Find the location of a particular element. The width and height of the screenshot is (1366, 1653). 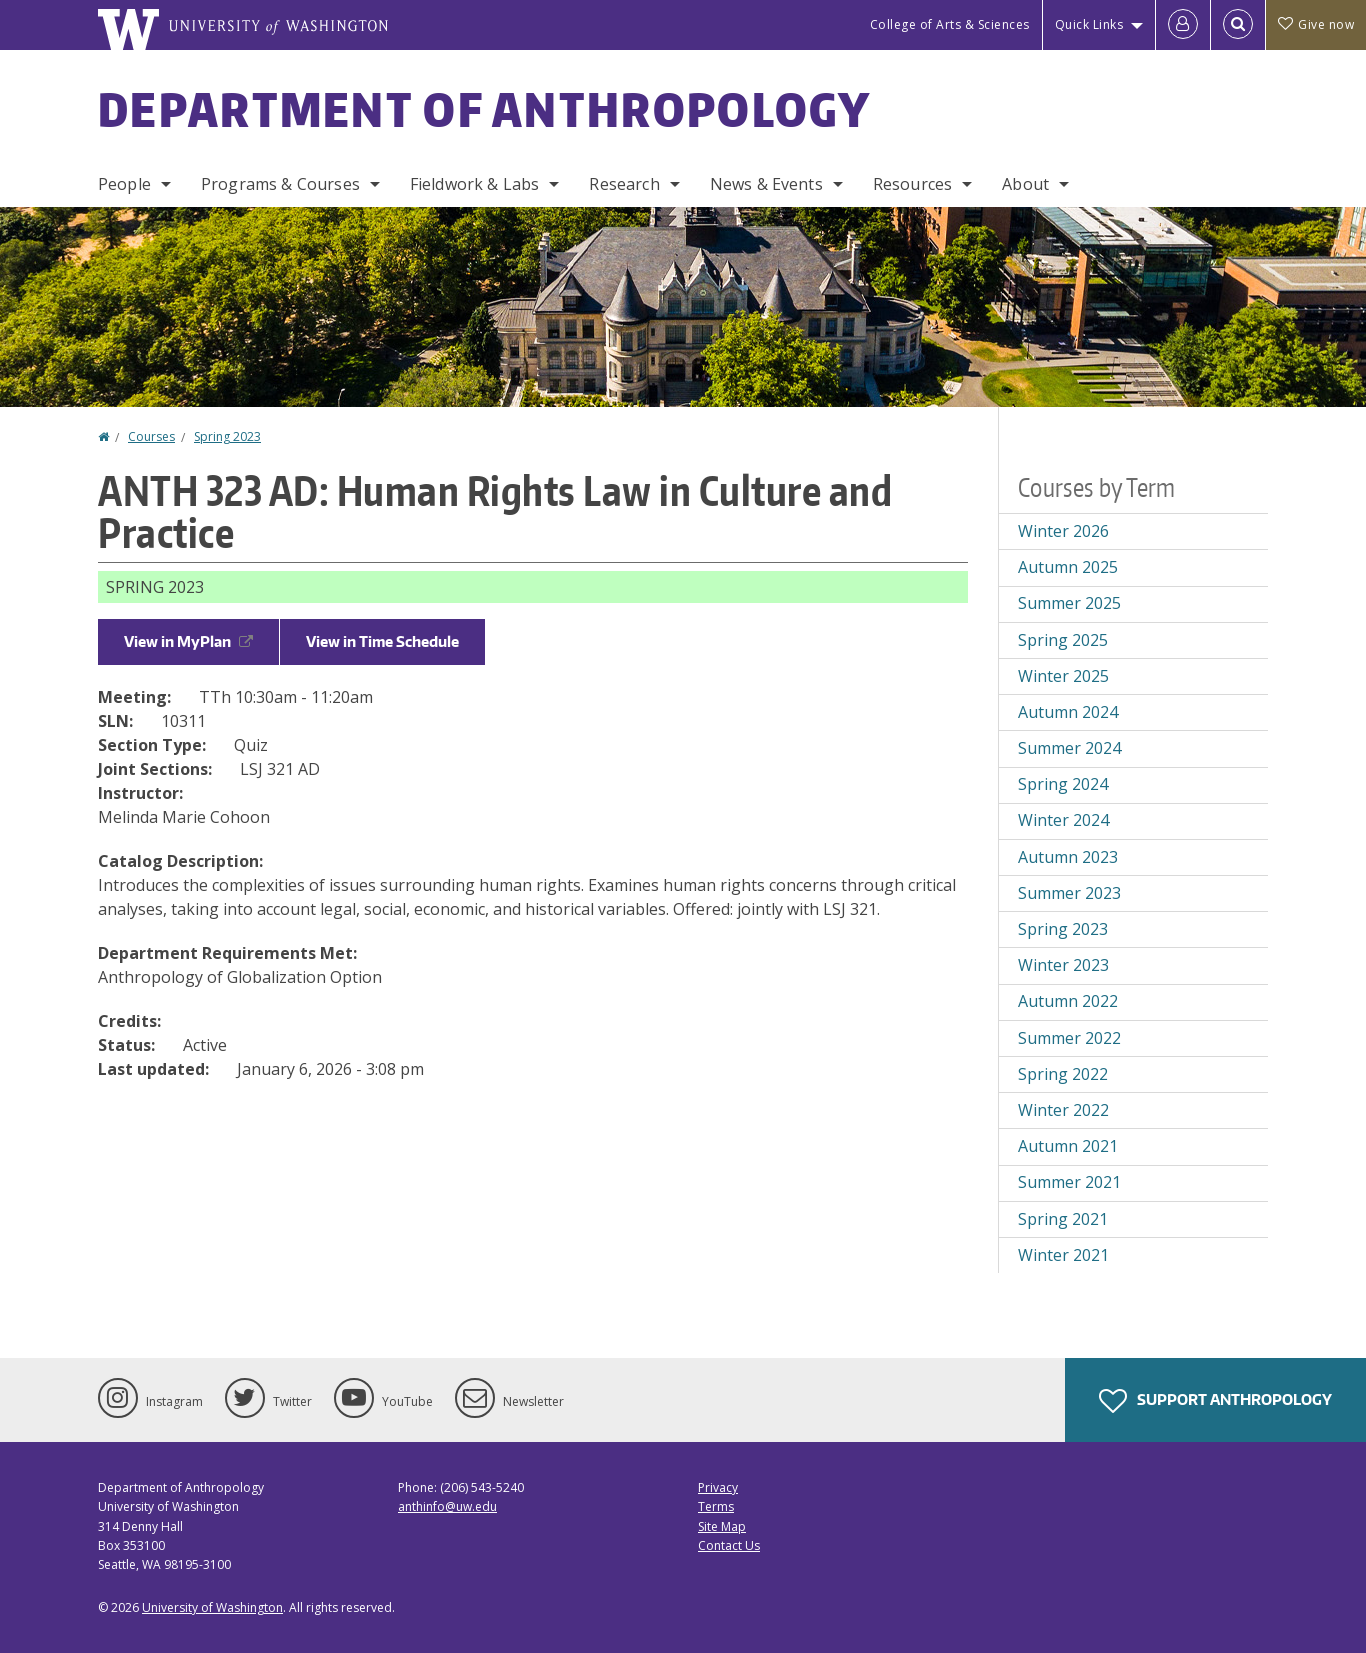

Autumn 2022 is located at coordinates (1068, 1001).